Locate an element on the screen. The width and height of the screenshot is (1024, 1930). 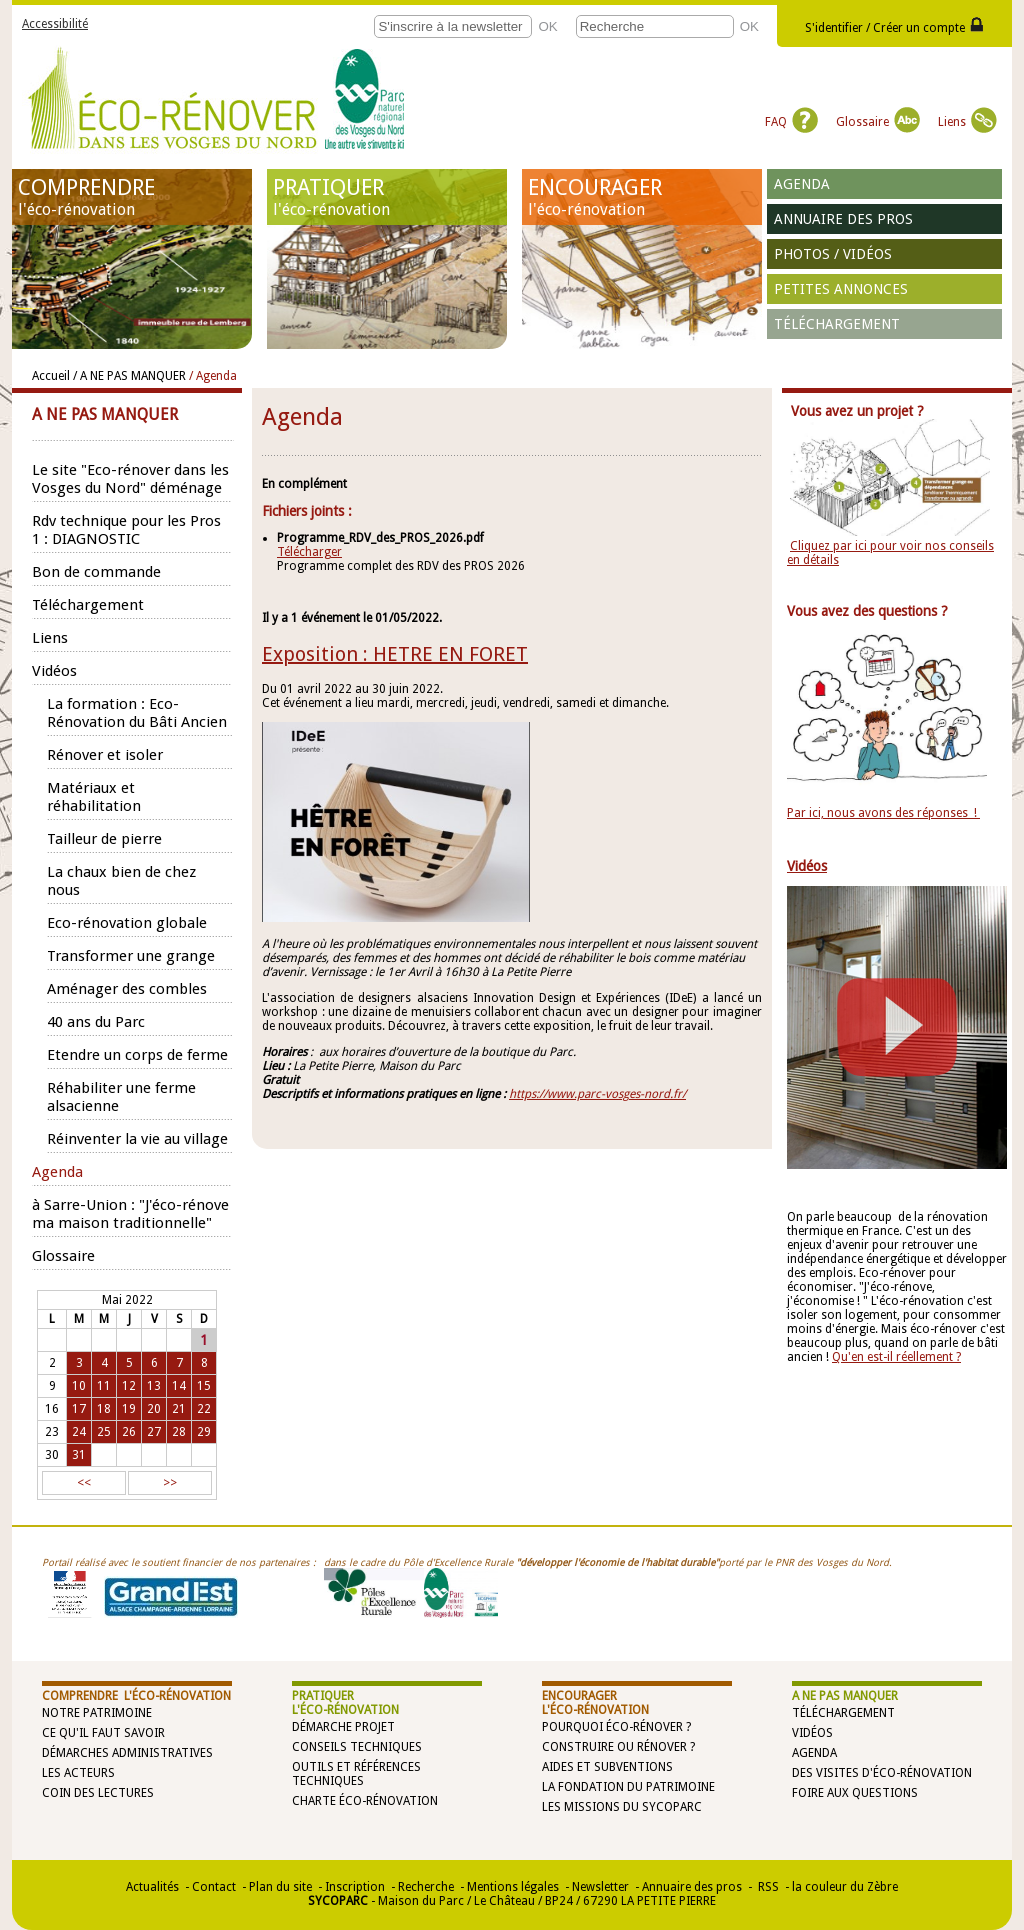
Qu'en est-il réellement ? is located at coordinates (896, 1357).